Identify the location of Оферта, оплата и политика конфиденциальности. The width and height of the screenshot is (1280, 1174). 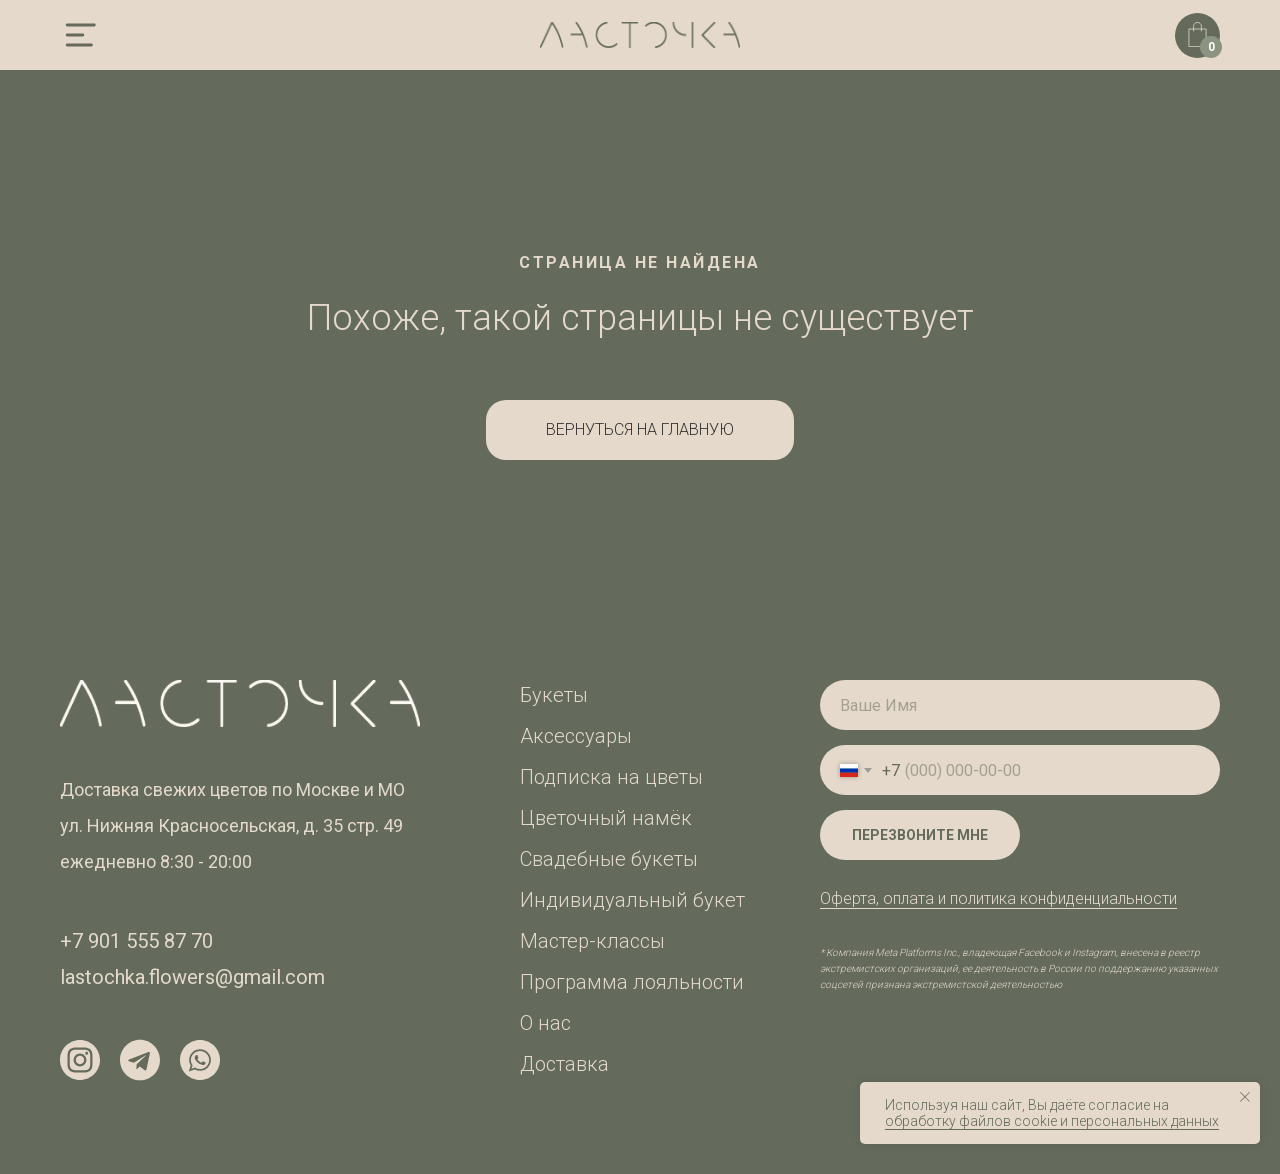
(998, 898).